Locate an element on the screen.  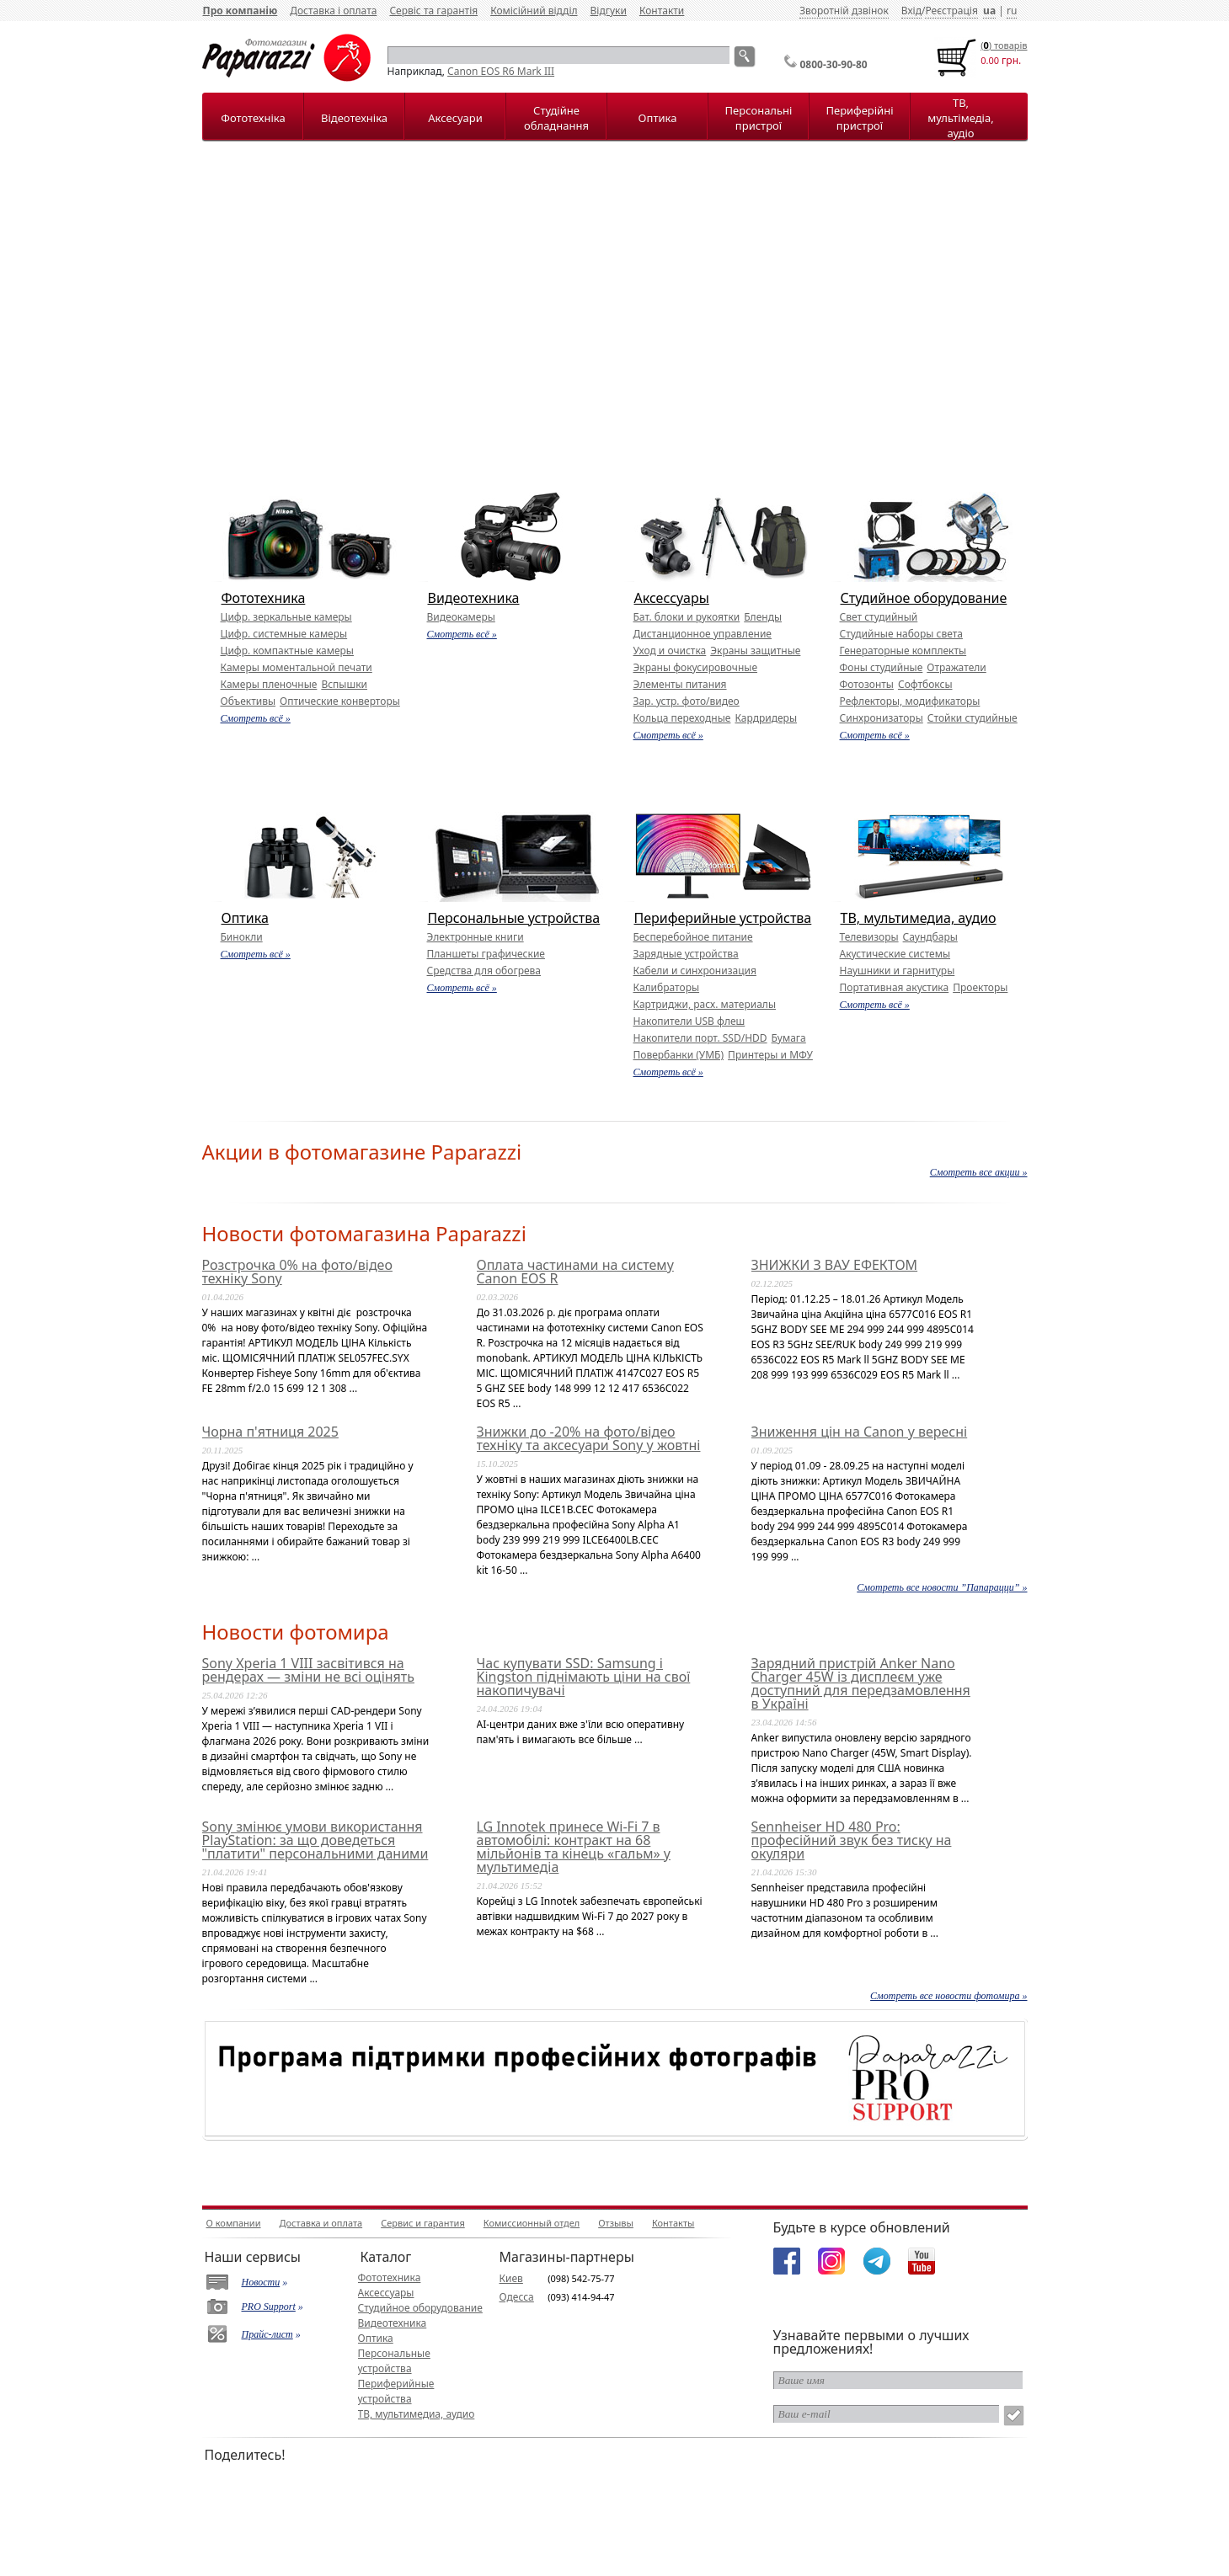
Бумага is located at coordinates (789, 1038).